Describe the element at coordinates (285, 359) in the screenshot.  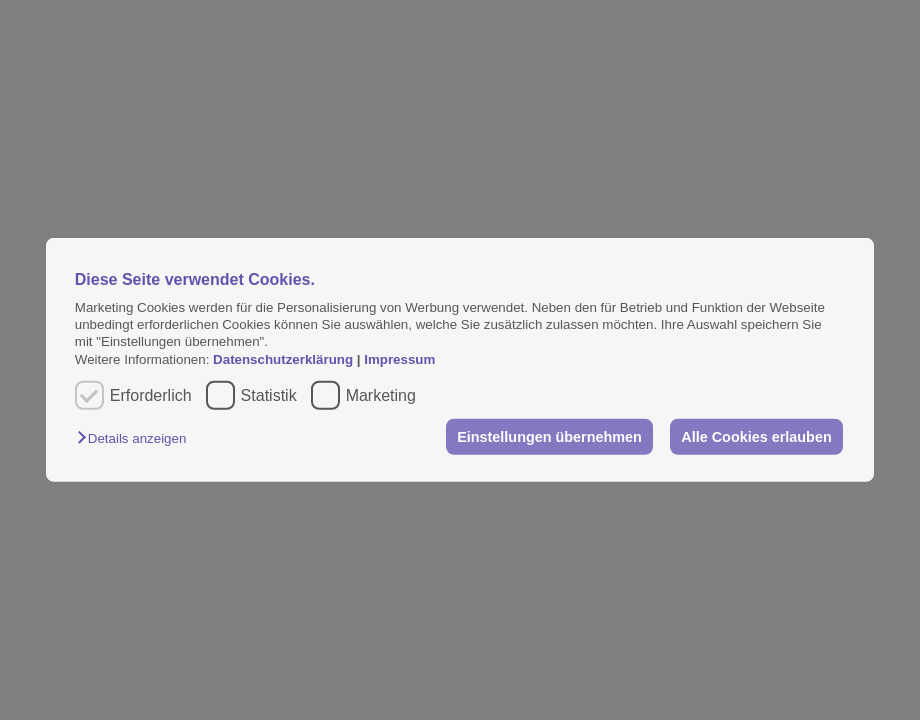
I see `Datenschutzerklärung` at that location.